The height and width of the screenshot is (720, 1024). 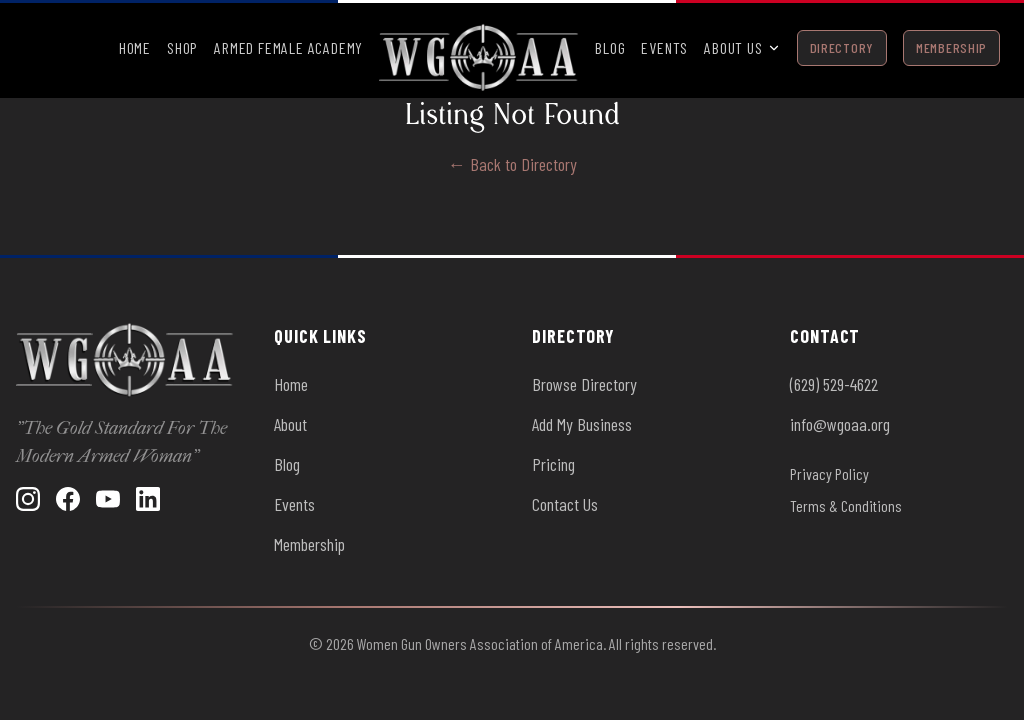 What do you see at coordinates (182, 47) in the screenshot?
I see `Shop` at bounding box center [182, 47].